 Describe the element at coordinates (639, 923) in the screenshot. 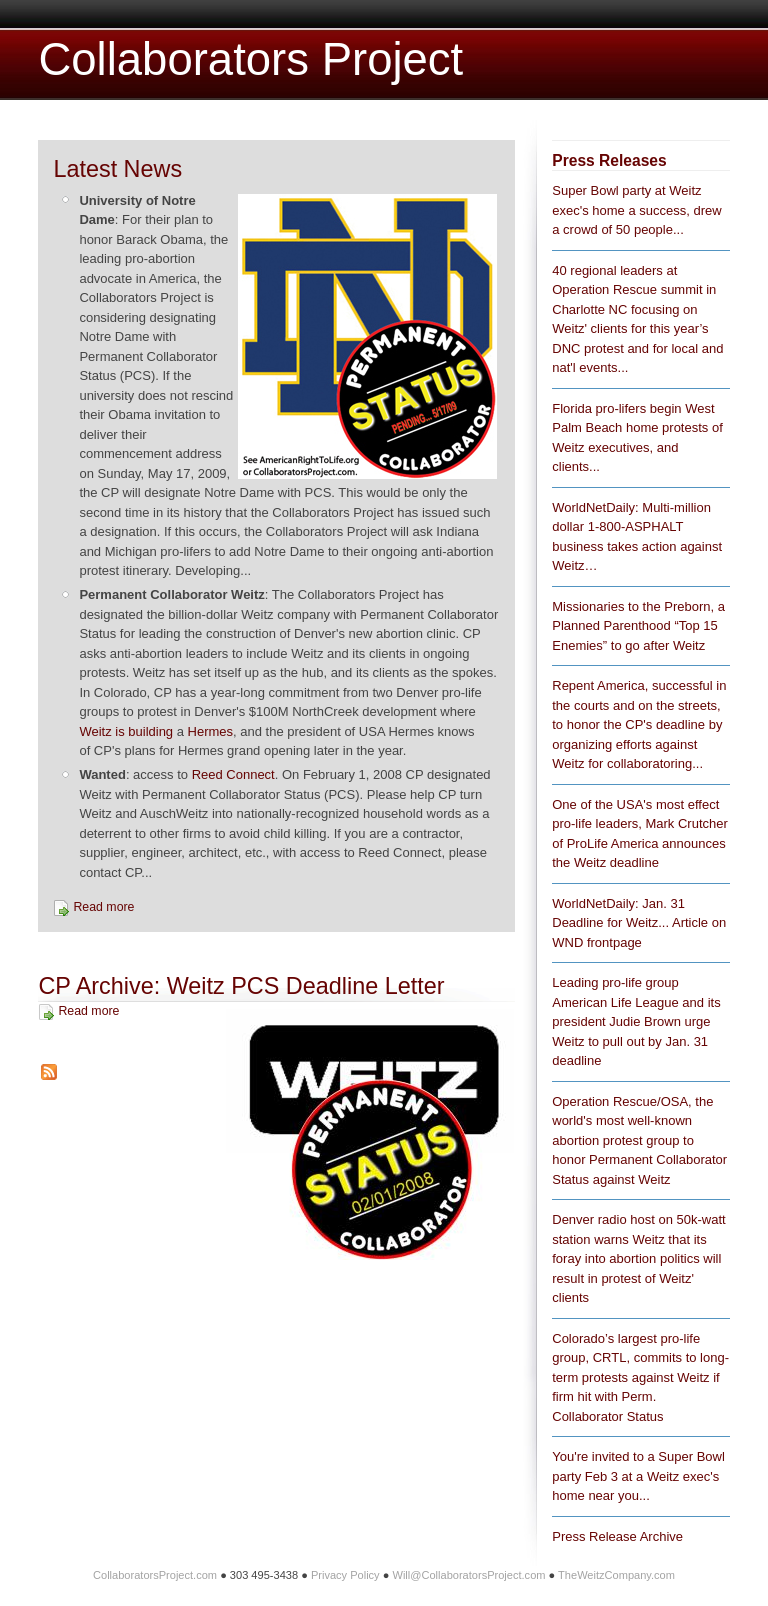

I see `WorldNetDaily: Jan. 31 Deadline for Weitz... Article on WND frontpage` at that location.